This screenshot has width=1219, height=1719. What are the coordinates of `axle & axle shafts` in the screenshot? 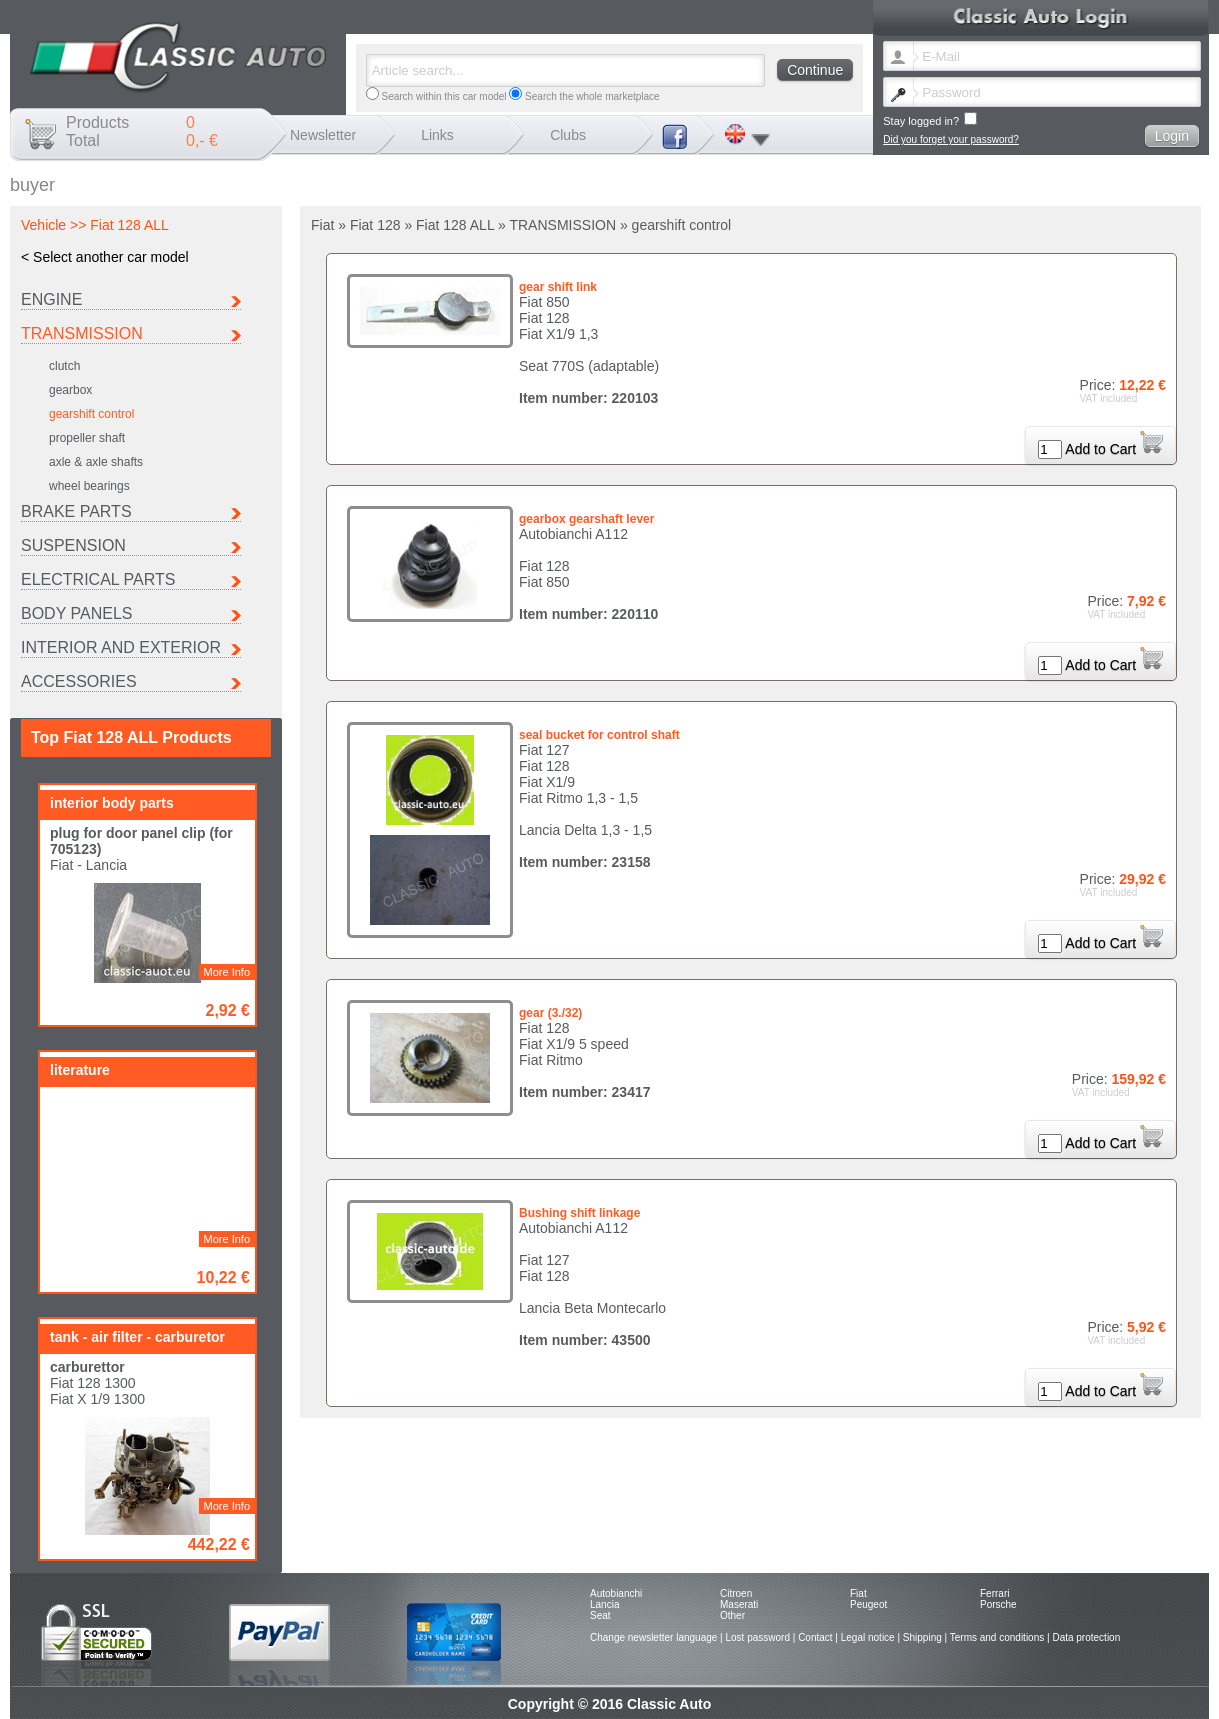 It's located at (96, 462).